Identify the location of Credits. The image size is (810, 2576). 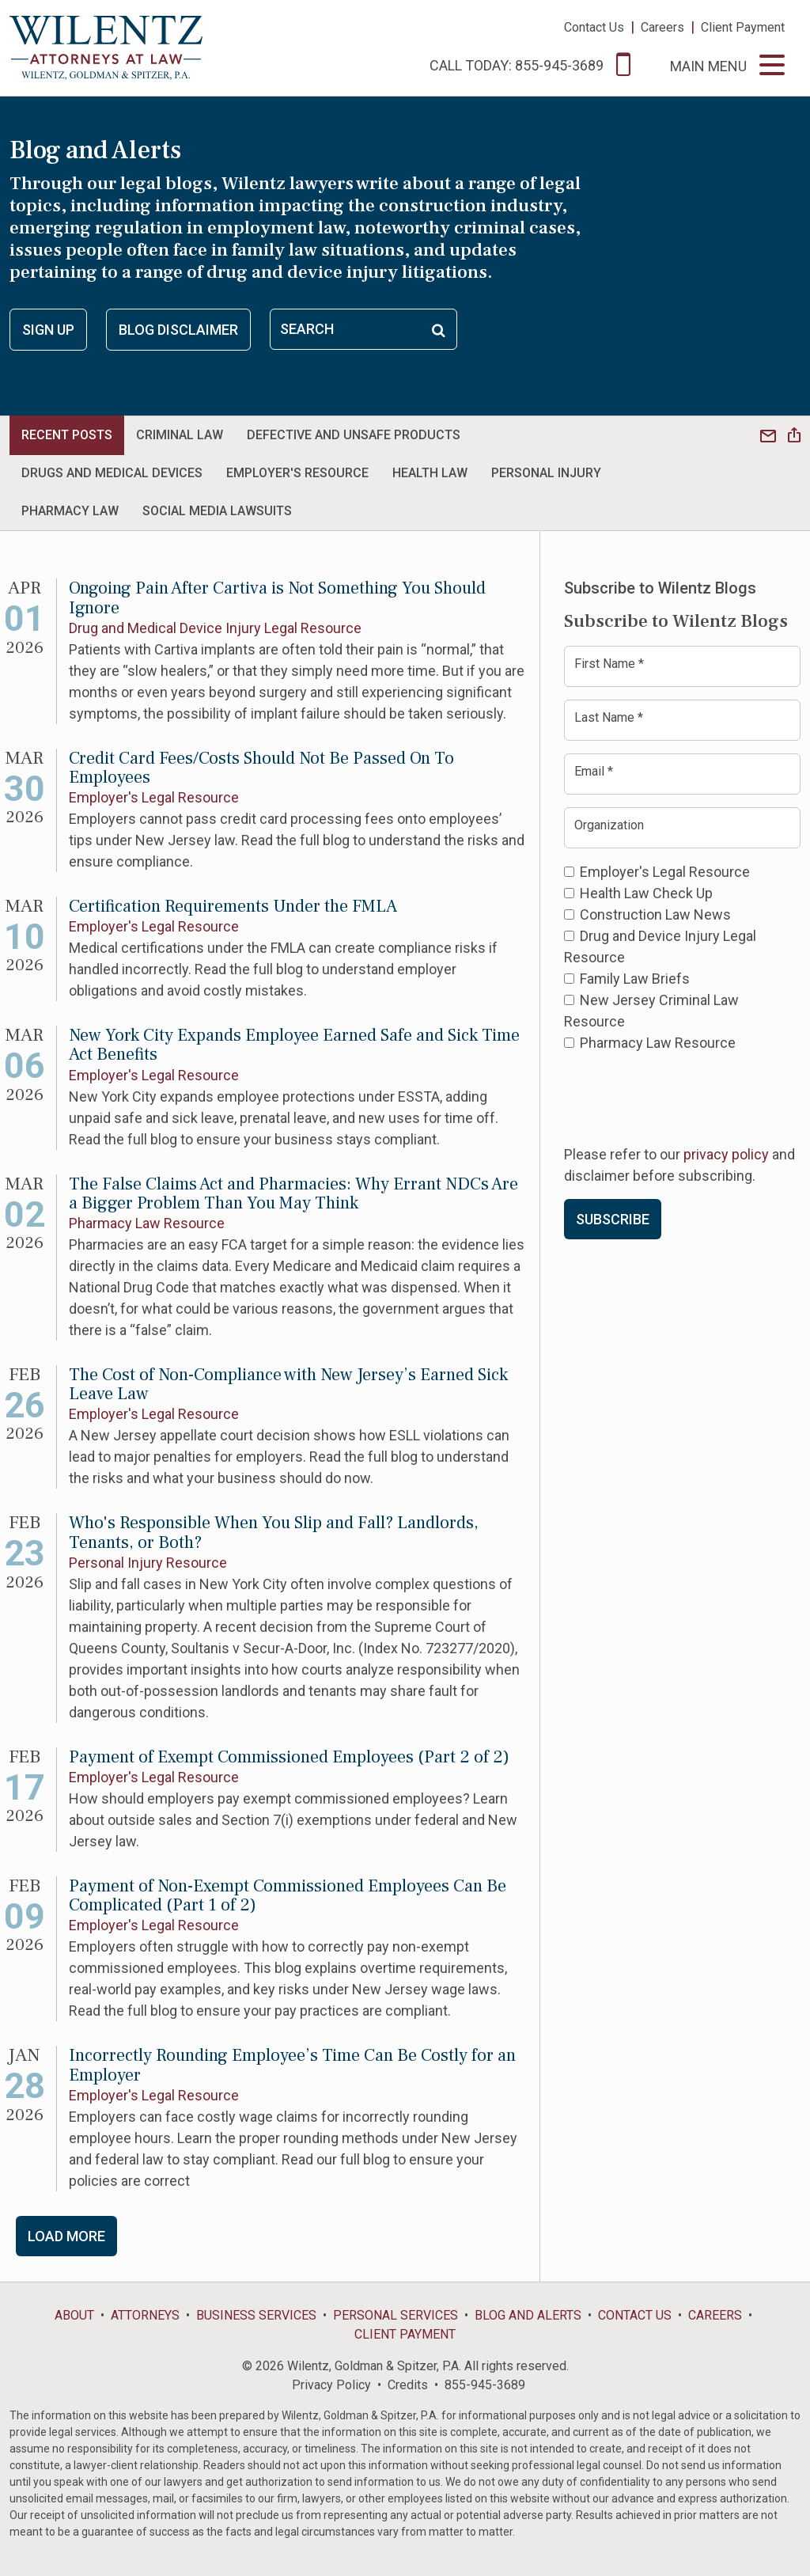
(408, 2384).